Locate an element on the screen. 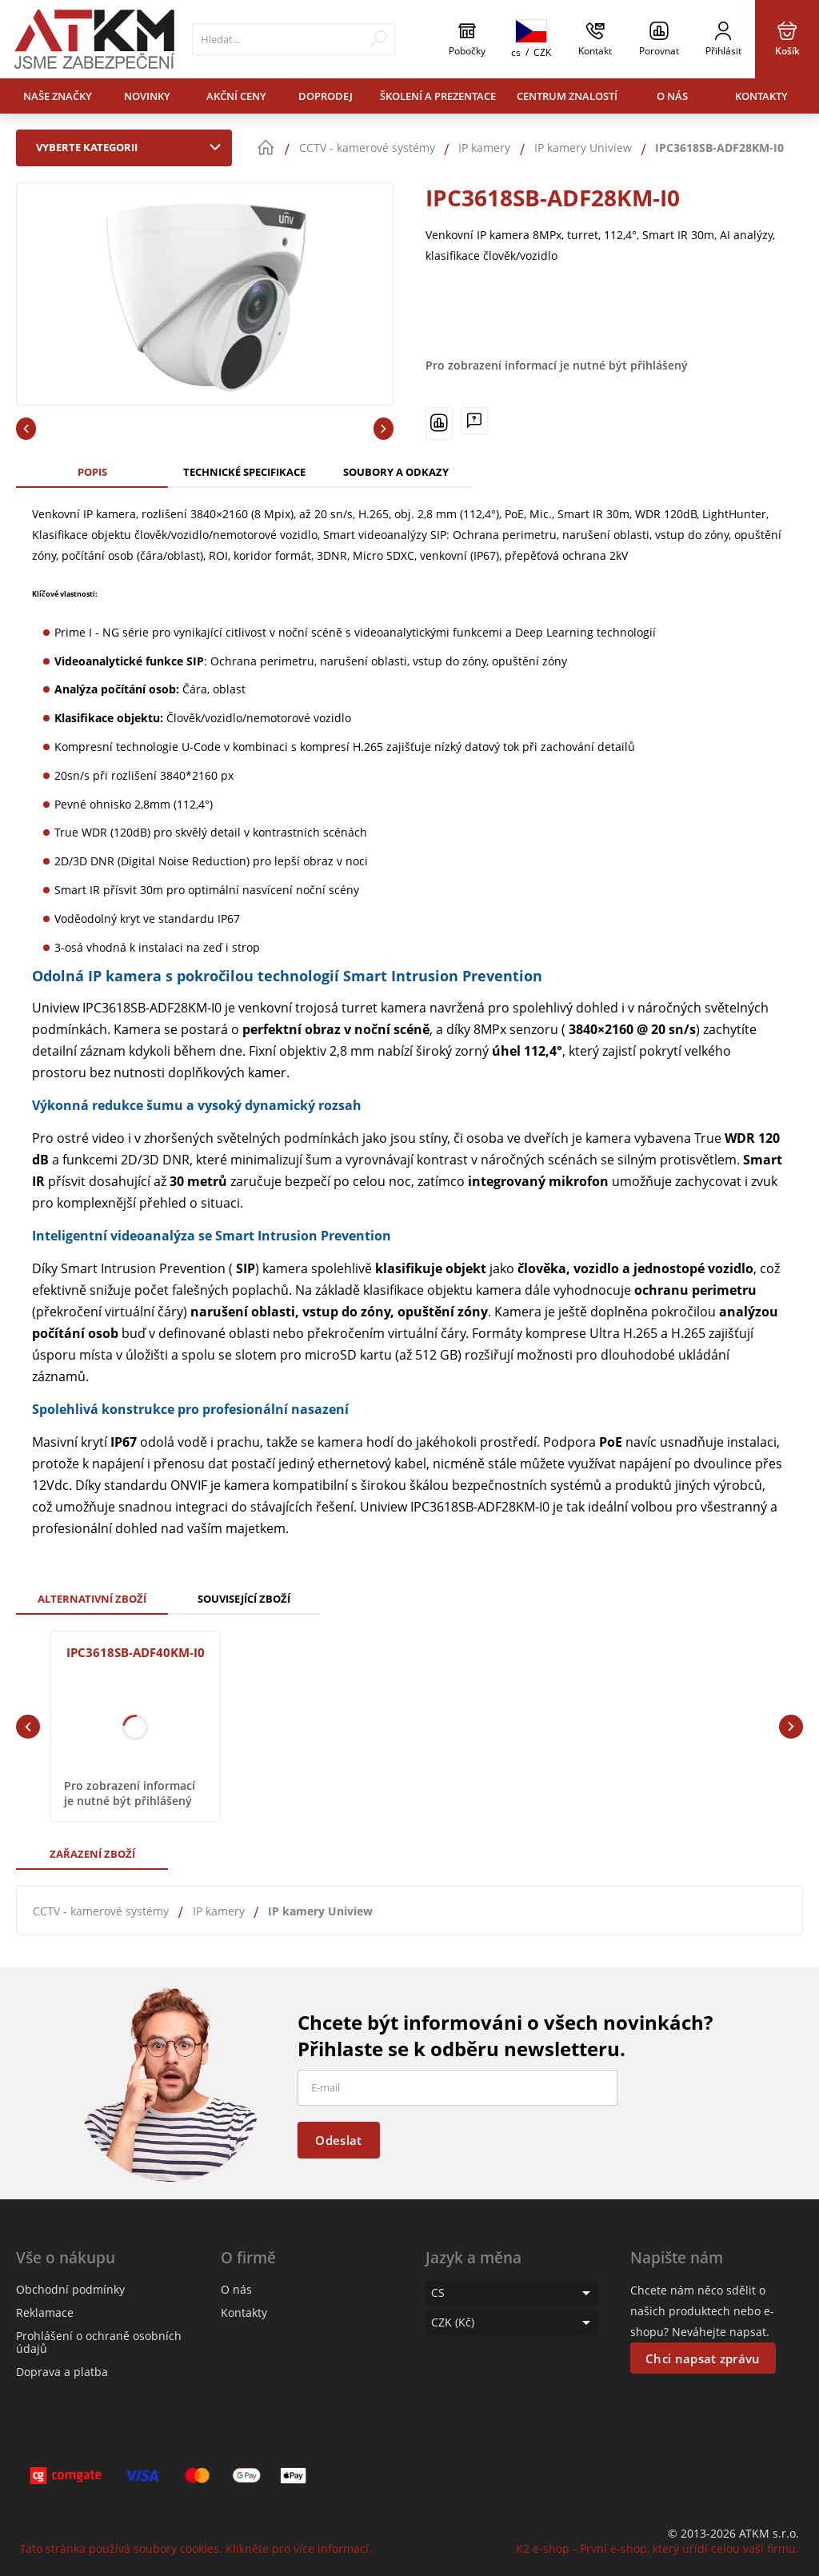 The height and width of the screenshot is (2576, 819). Doprava a platba is located at coordinates (62, 2371).